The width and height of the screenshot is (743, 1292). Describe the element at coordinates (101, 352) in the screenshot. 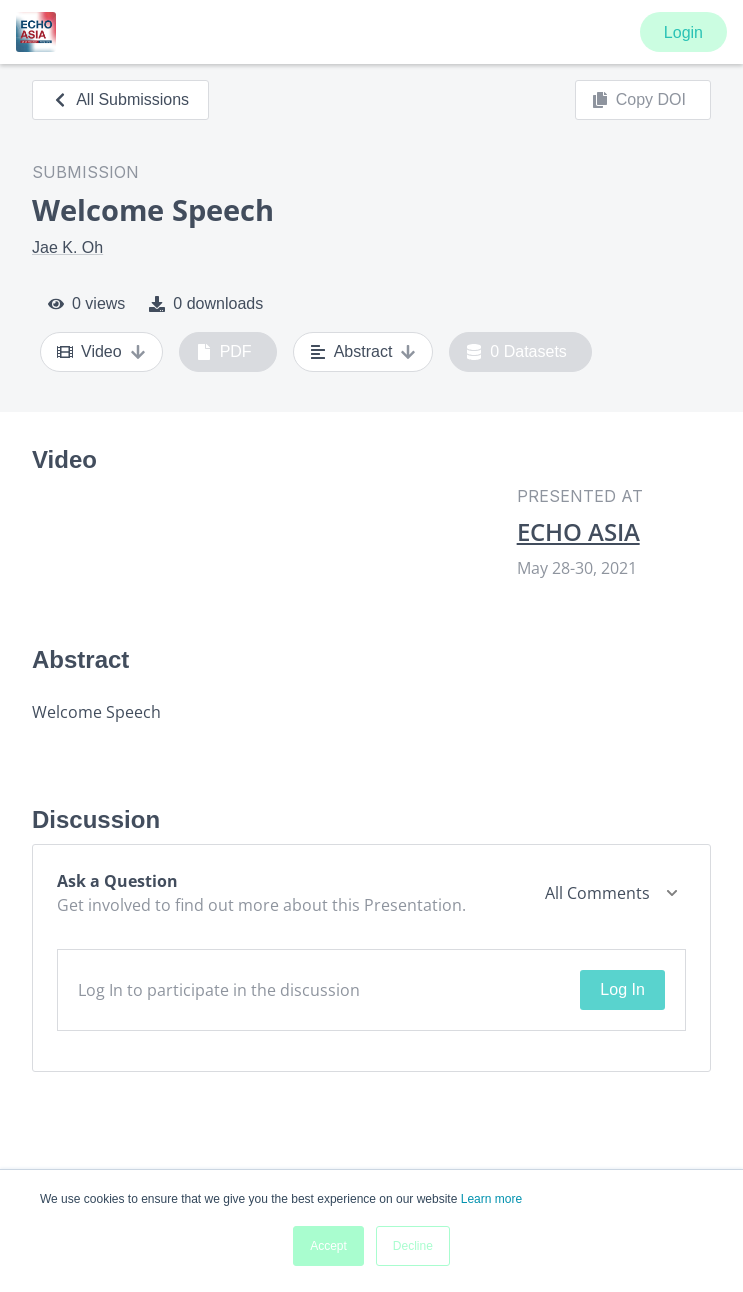

I see `Video` at that location.